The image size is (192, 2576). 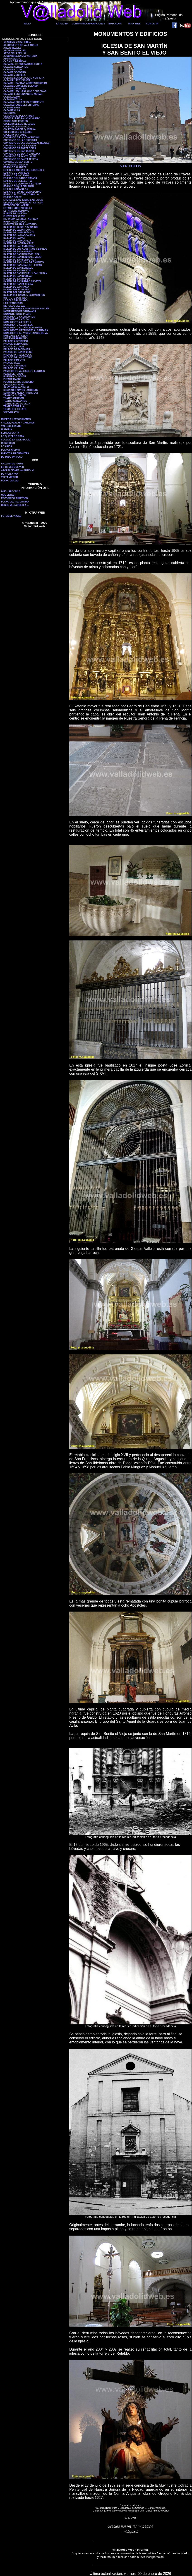 What do you see at coordinates (17, 42) in the screenshot?
I see `ACADEMIA CABALLERÍA` at bounding box center [17, 42].